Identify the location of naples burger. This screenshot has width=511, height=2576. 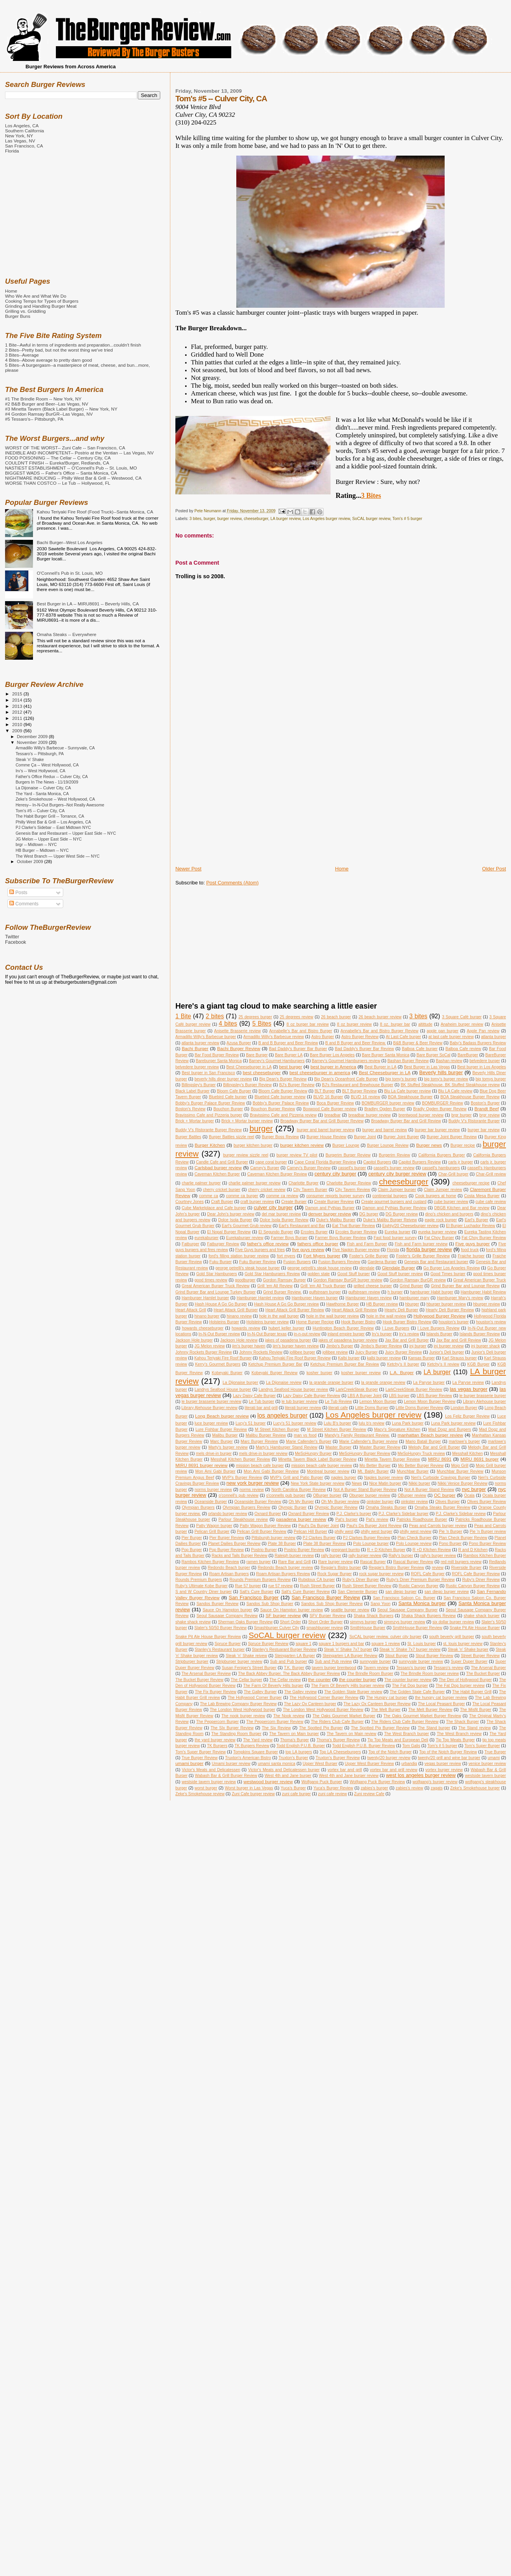
(343, 1477).